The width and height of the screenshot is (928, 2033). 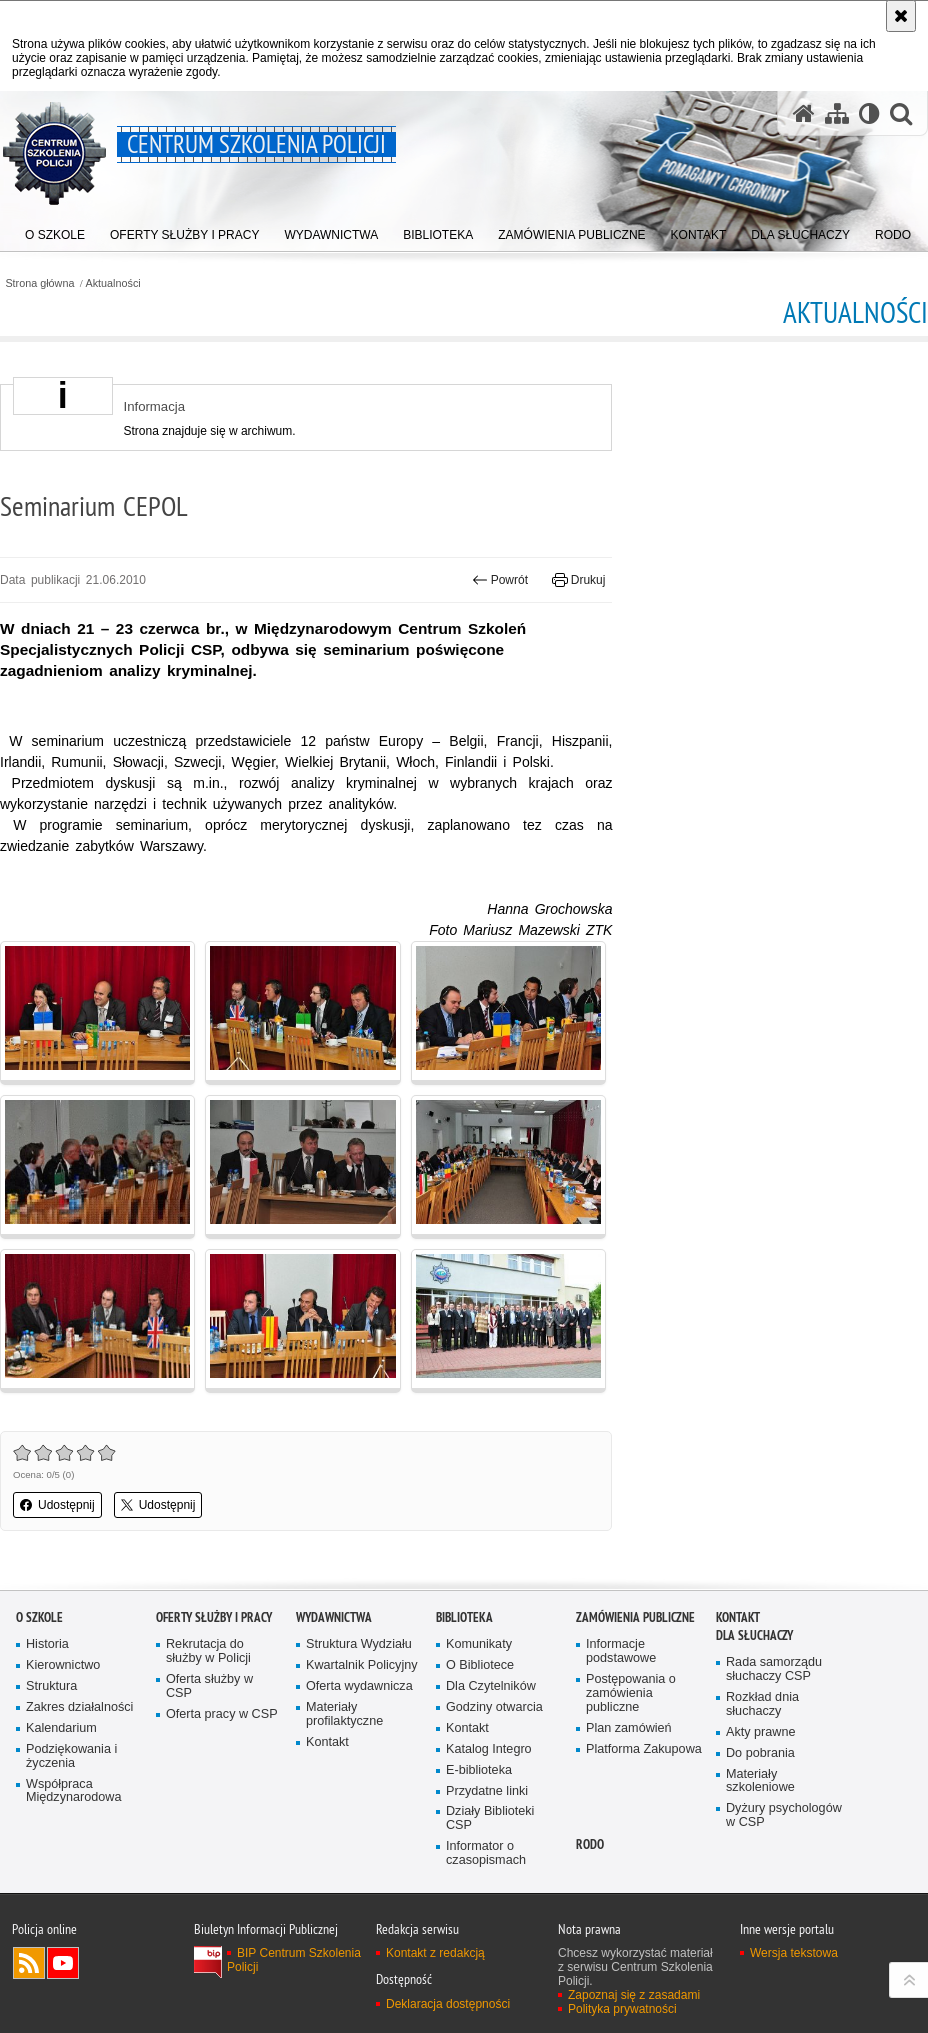 What do you see at coordinates (113, 283) in the screenshot?
I see `Aktualności` at bounding box center [113, 283].